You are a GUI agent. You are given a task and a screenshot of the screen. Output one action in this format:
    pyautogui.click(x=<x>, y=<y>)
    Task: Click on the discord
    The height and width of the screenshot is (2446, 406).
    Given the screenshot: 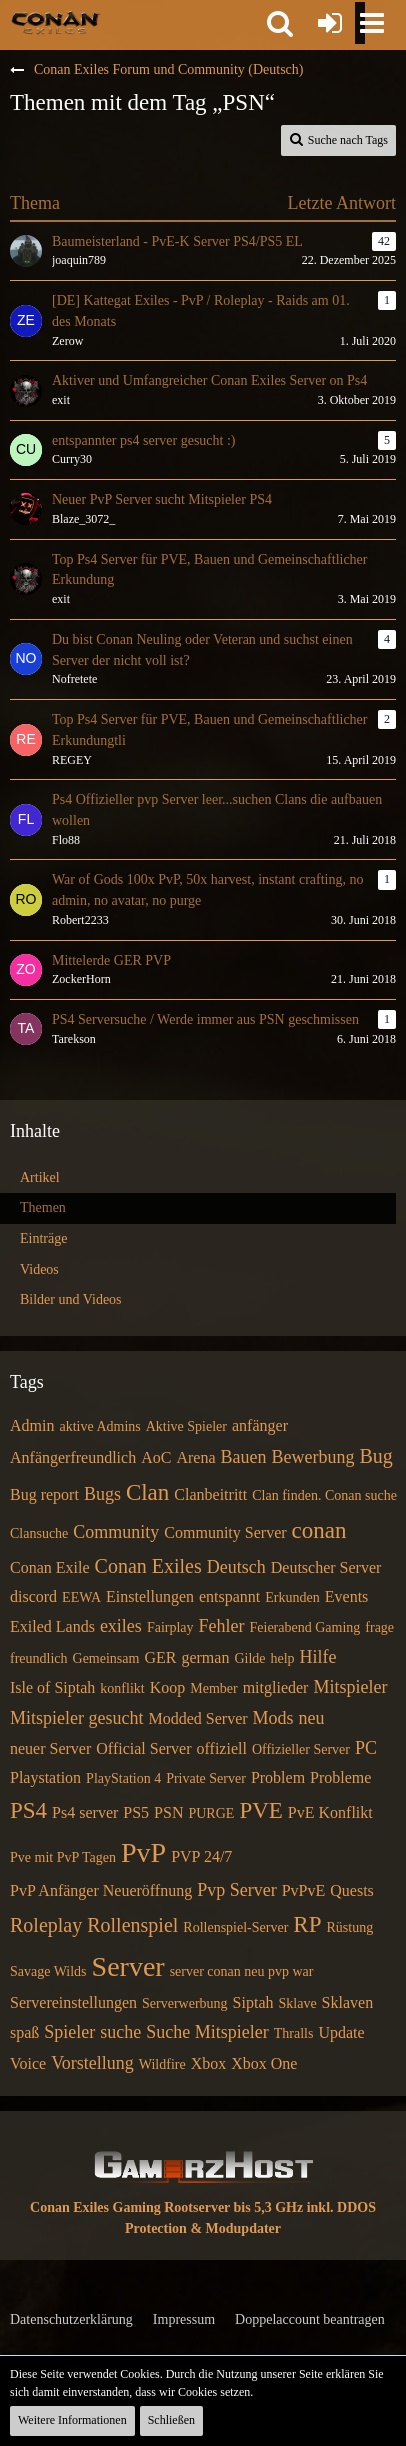 What is the action you would take?
    pyautogui.click(x=33, y=1596)
    